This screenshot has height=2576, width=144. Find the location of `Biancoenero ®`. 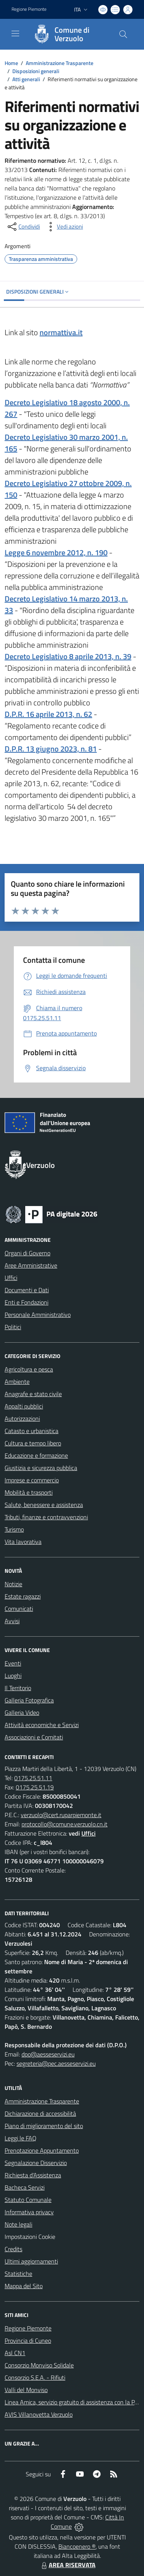

Biancoenero ® is located at coordinates (77, 2546).